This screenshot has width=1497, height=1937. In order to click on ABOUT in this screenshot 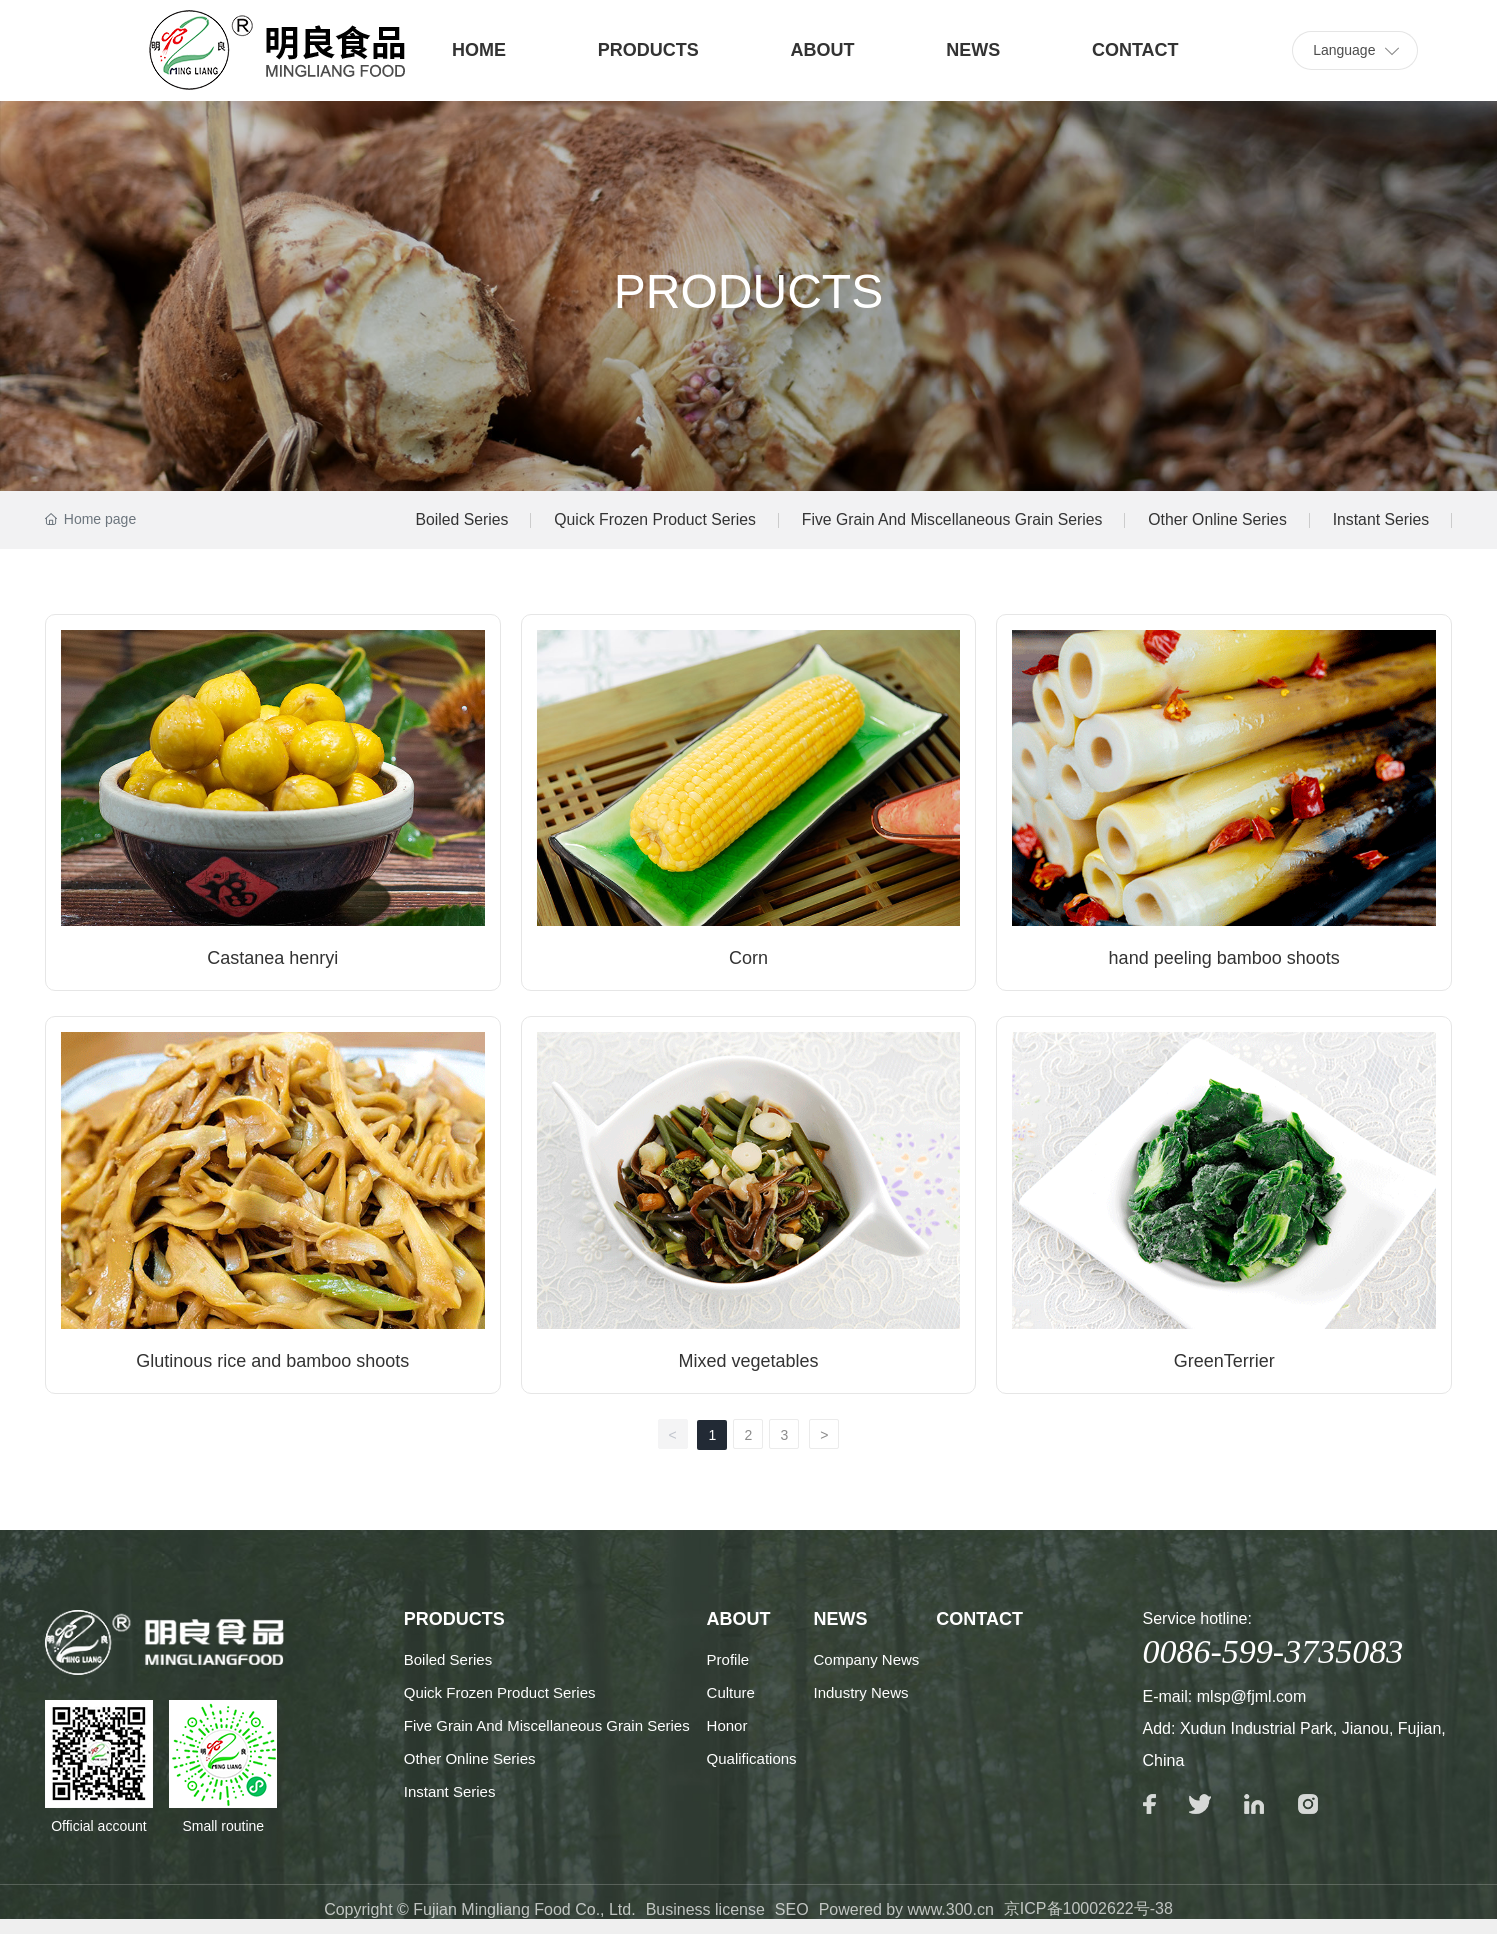, I will do `click(823, 50)`.